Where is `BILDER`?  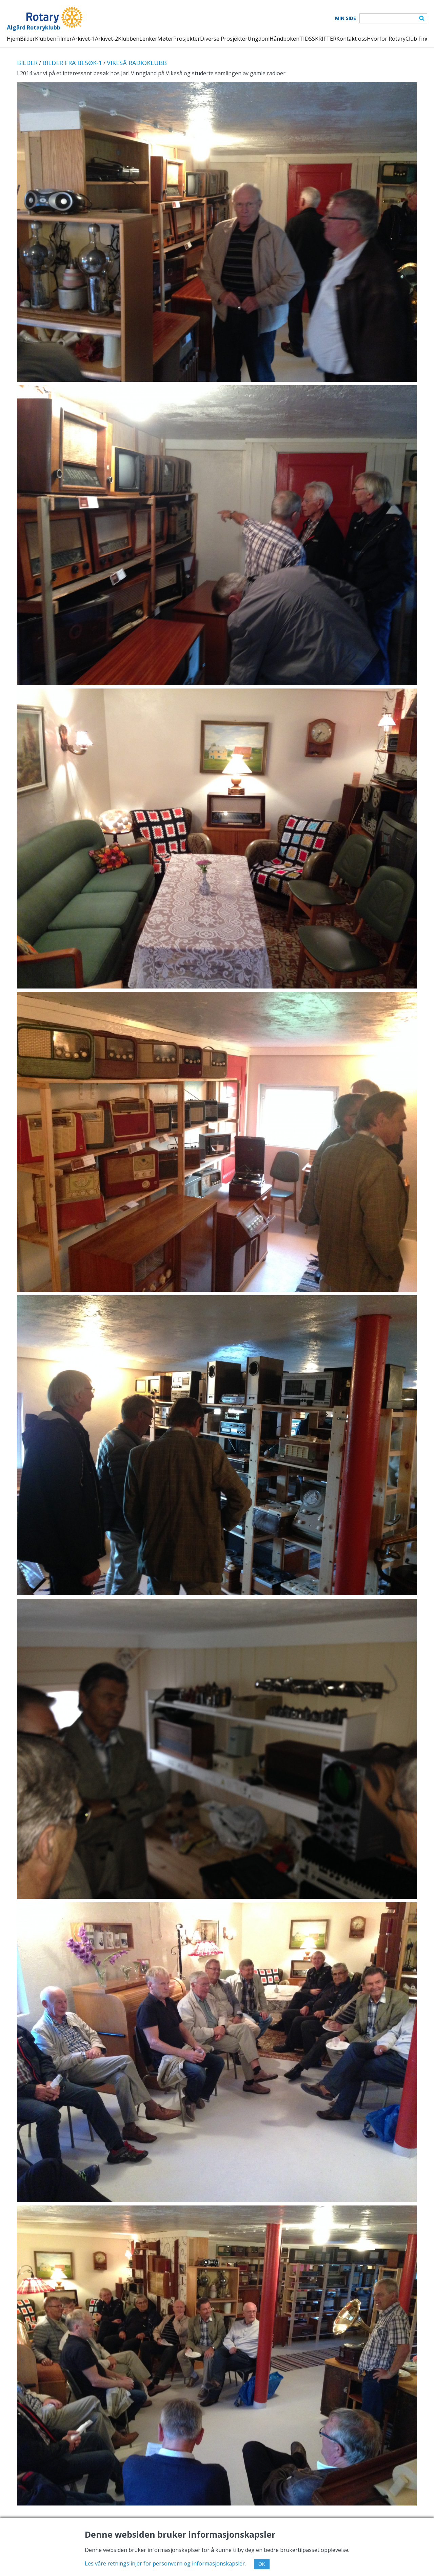 BILDER is located at coordinates (27, 63).